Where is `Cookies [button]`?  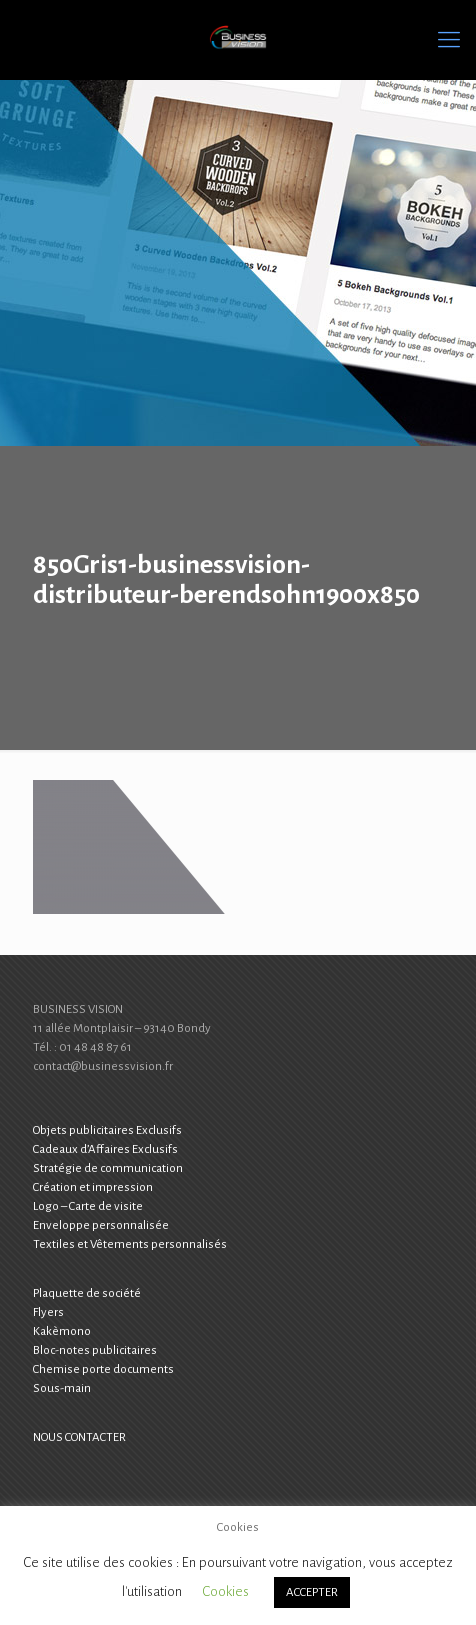 Cookies [button] is located at coordinates (225, 1591).